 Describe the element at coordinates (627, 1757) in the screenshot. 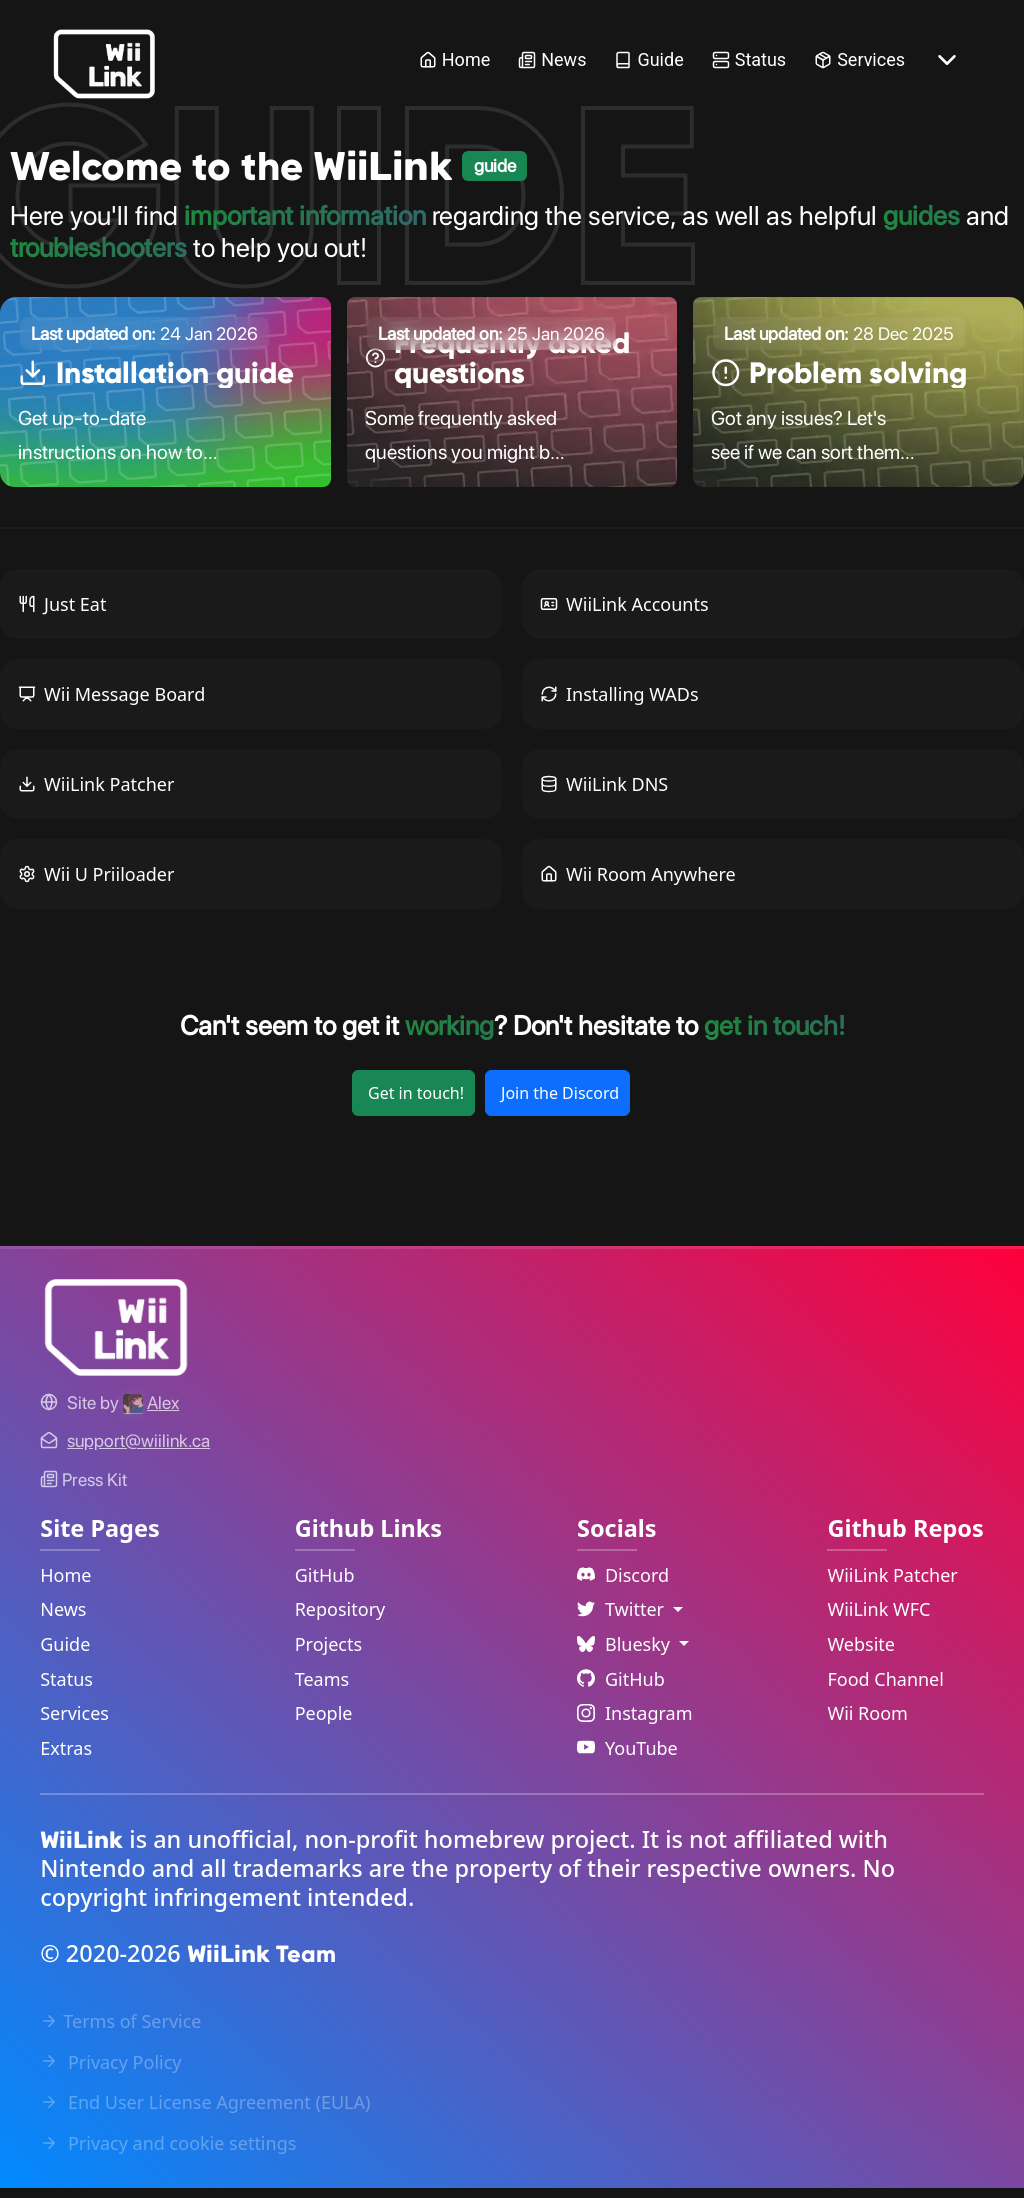

I see `YouTube [YouTube Link]` at that location.